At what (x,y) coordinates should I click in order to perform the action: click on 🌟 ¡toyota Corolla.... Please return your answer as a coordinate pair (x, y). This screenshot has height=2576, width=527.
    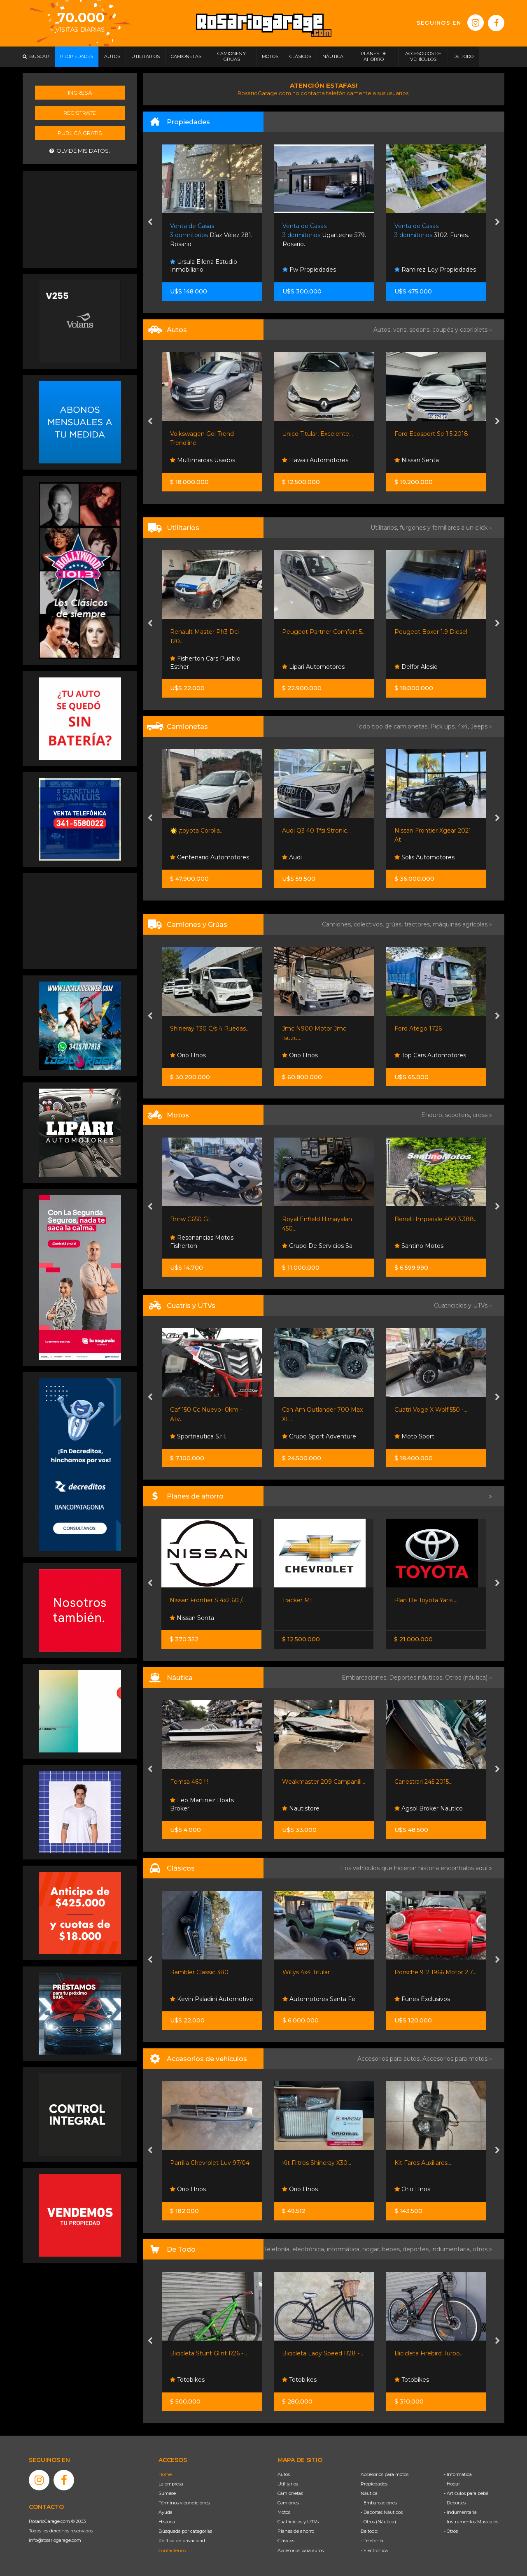
    Looking at the image, I should click on (197, 830).